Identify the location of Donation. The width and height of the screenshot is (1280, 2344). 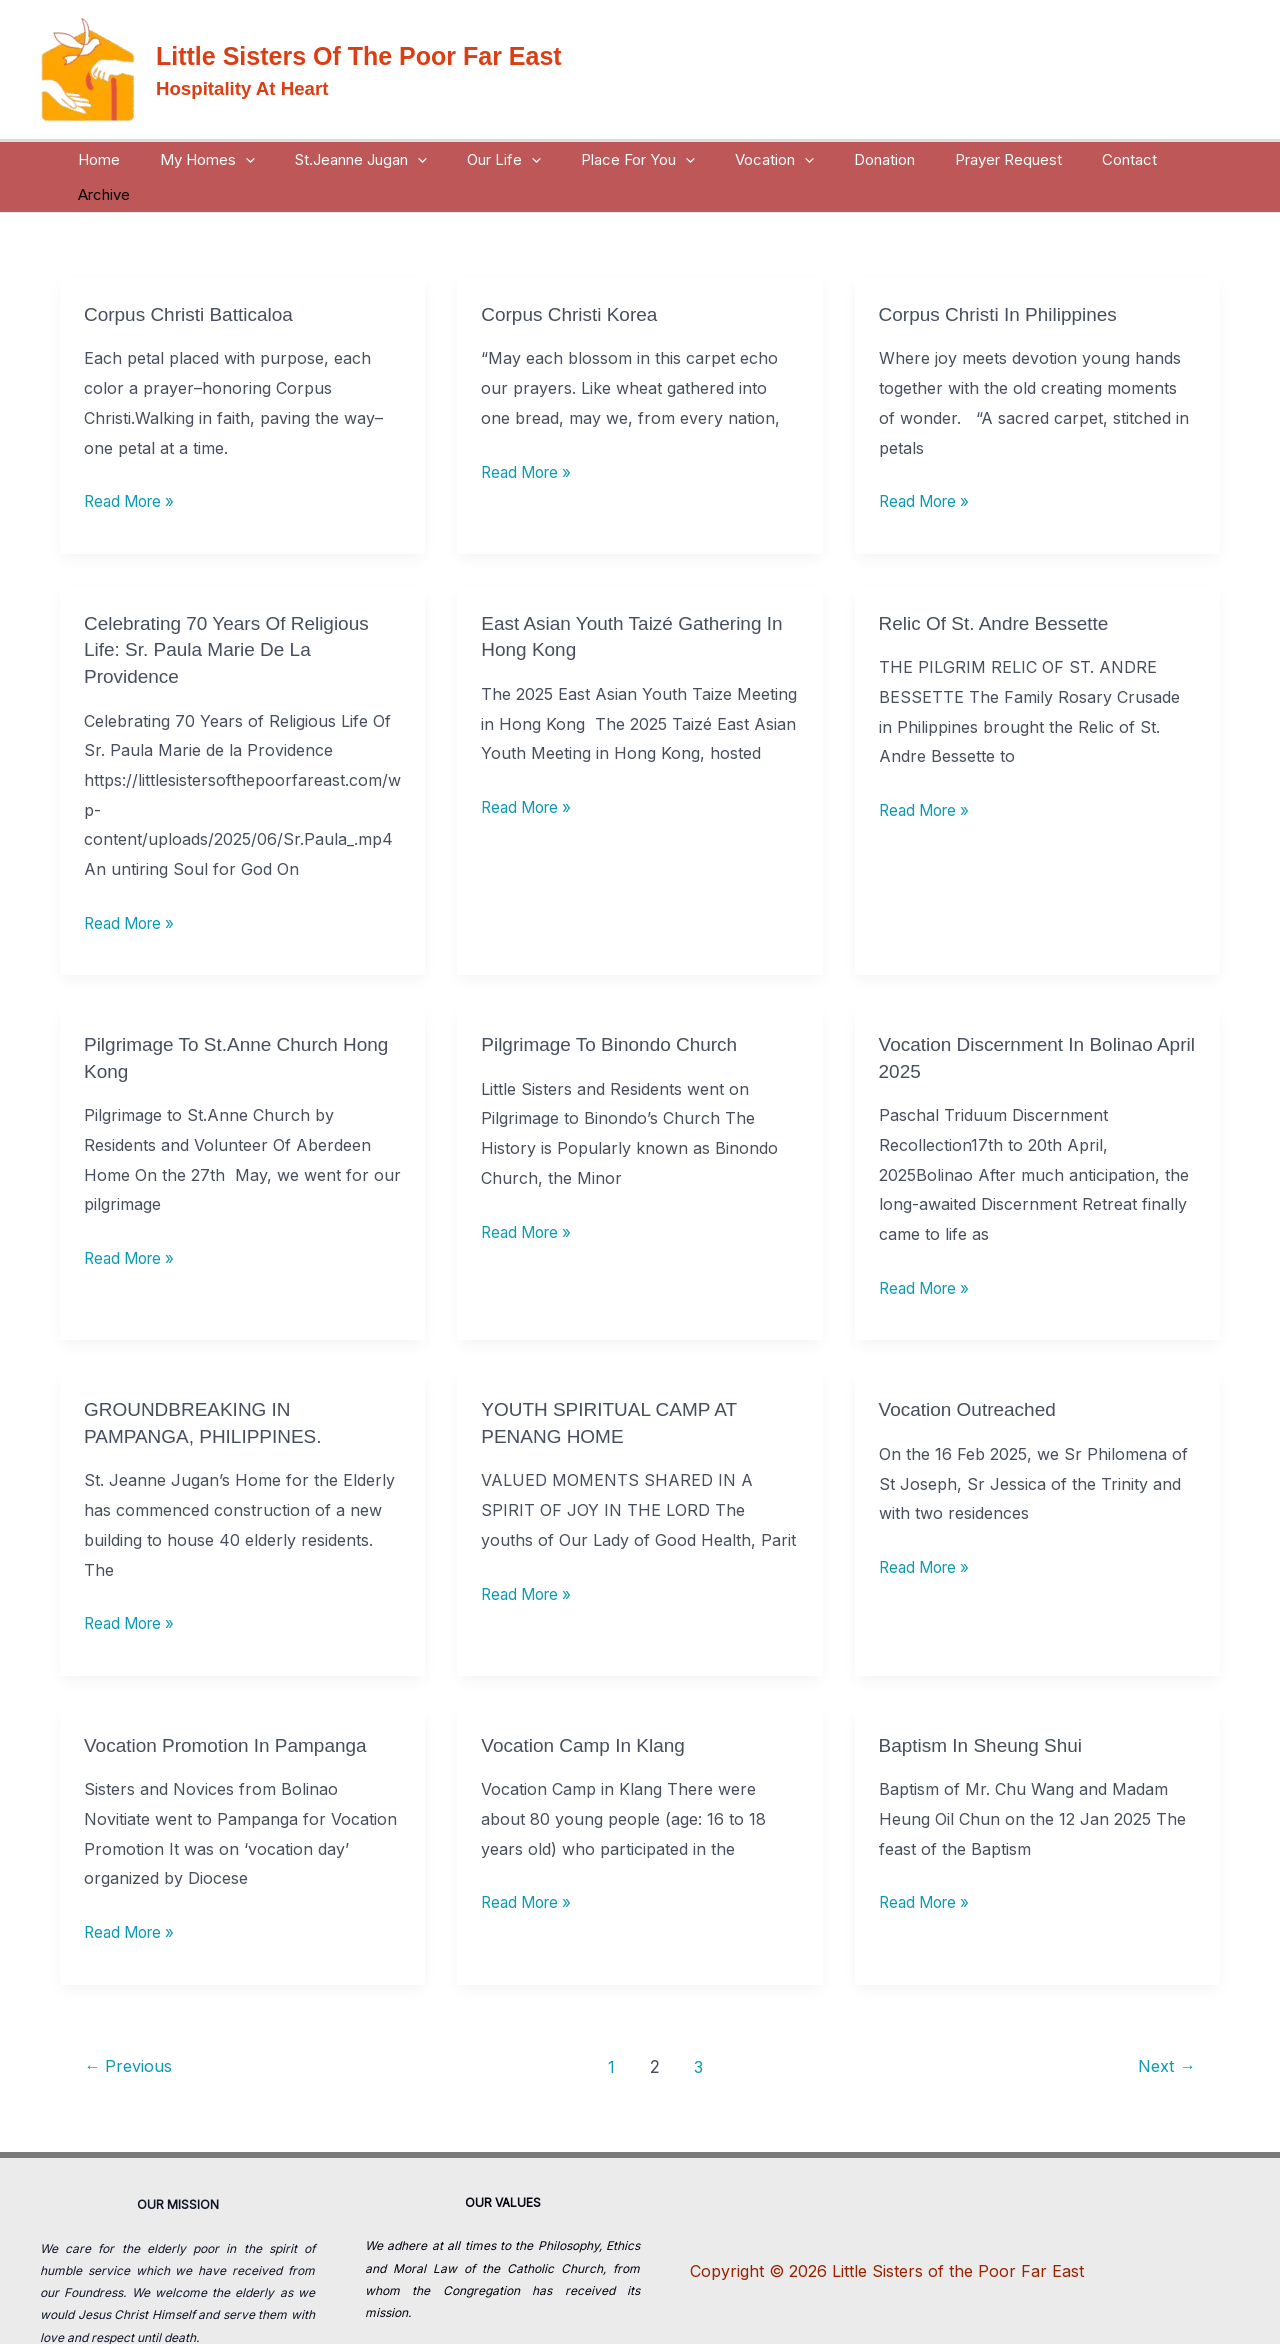
(855, 159).